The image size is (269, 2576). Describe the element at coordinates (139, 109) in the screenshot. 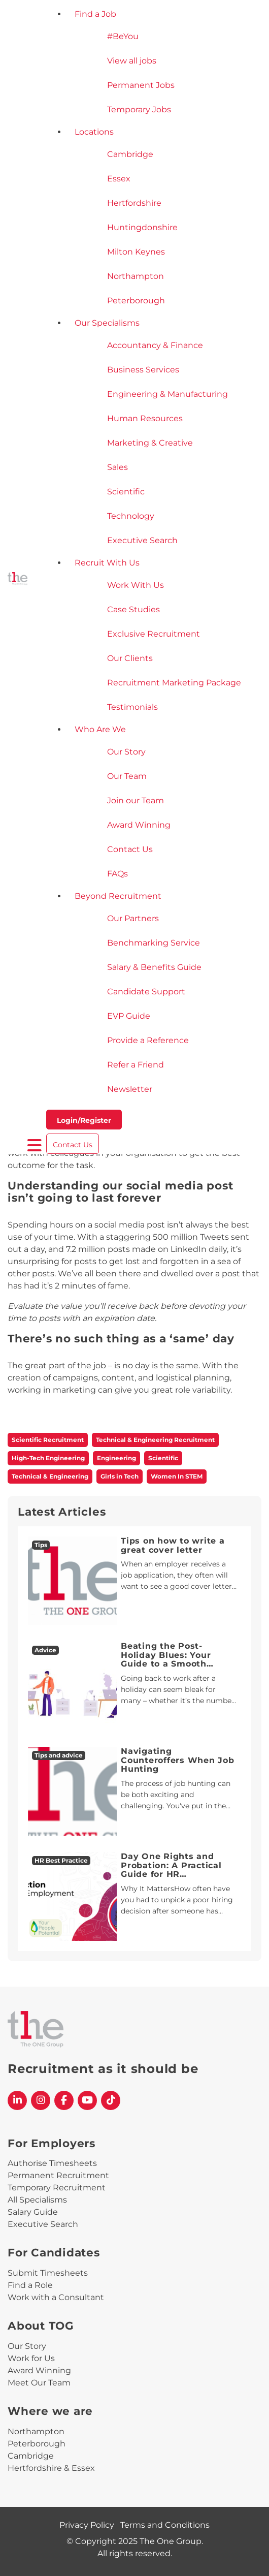

I see `Temporary Jobs` at that location.